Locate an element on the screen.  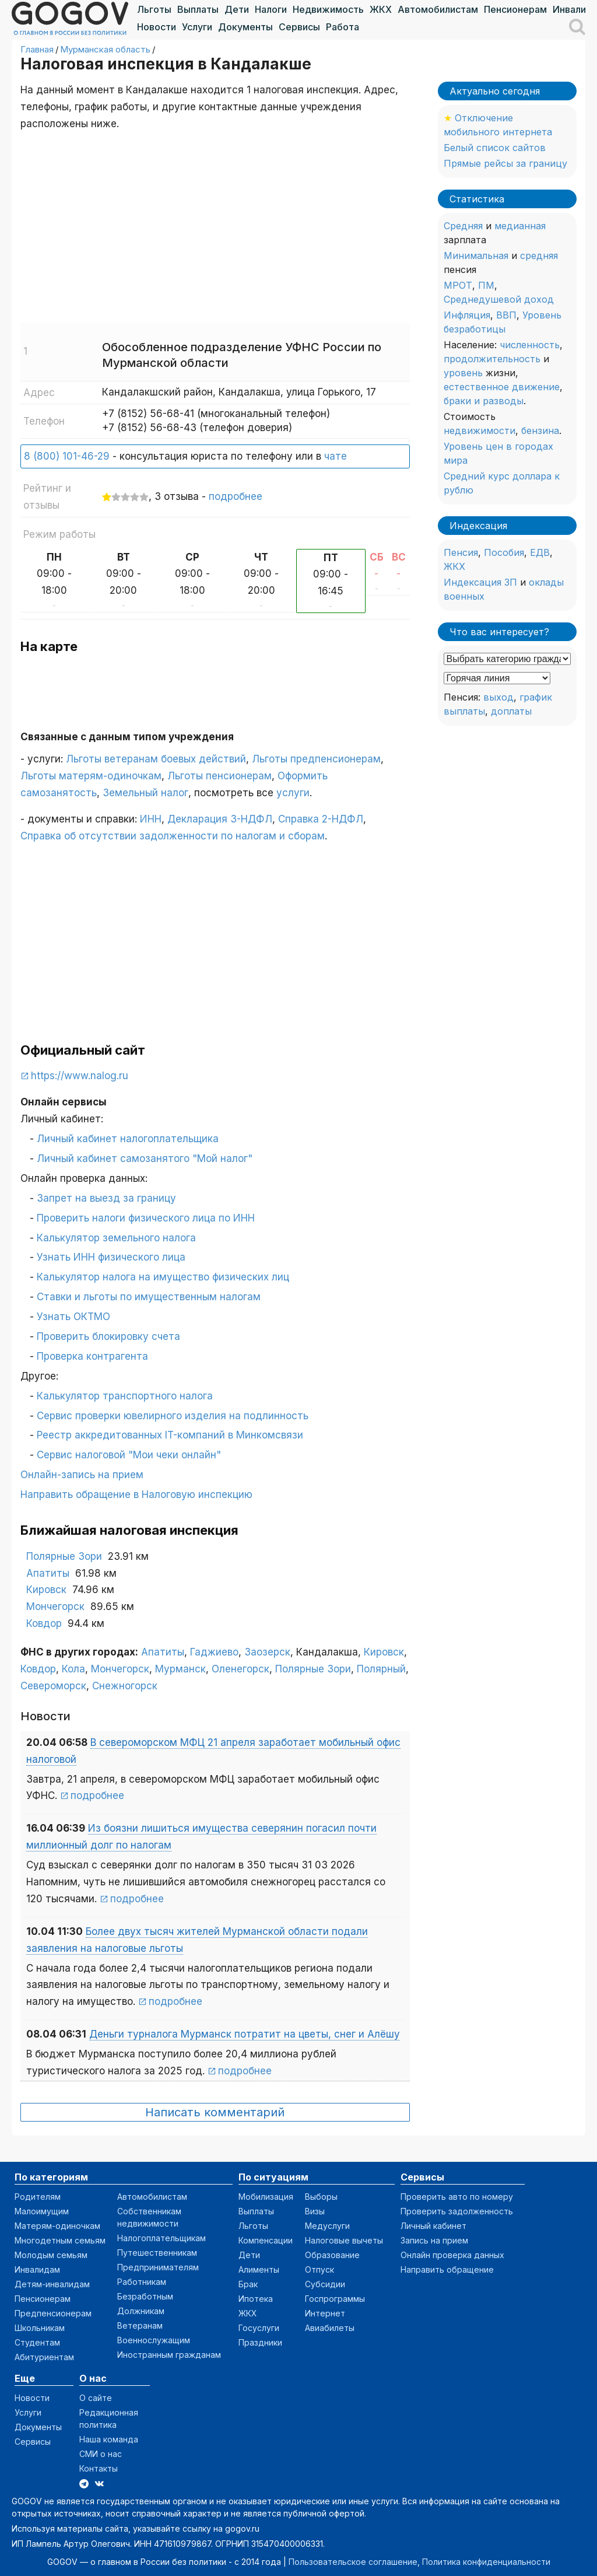
Политика конфиденциальности is located at coordinates (486, 2562).